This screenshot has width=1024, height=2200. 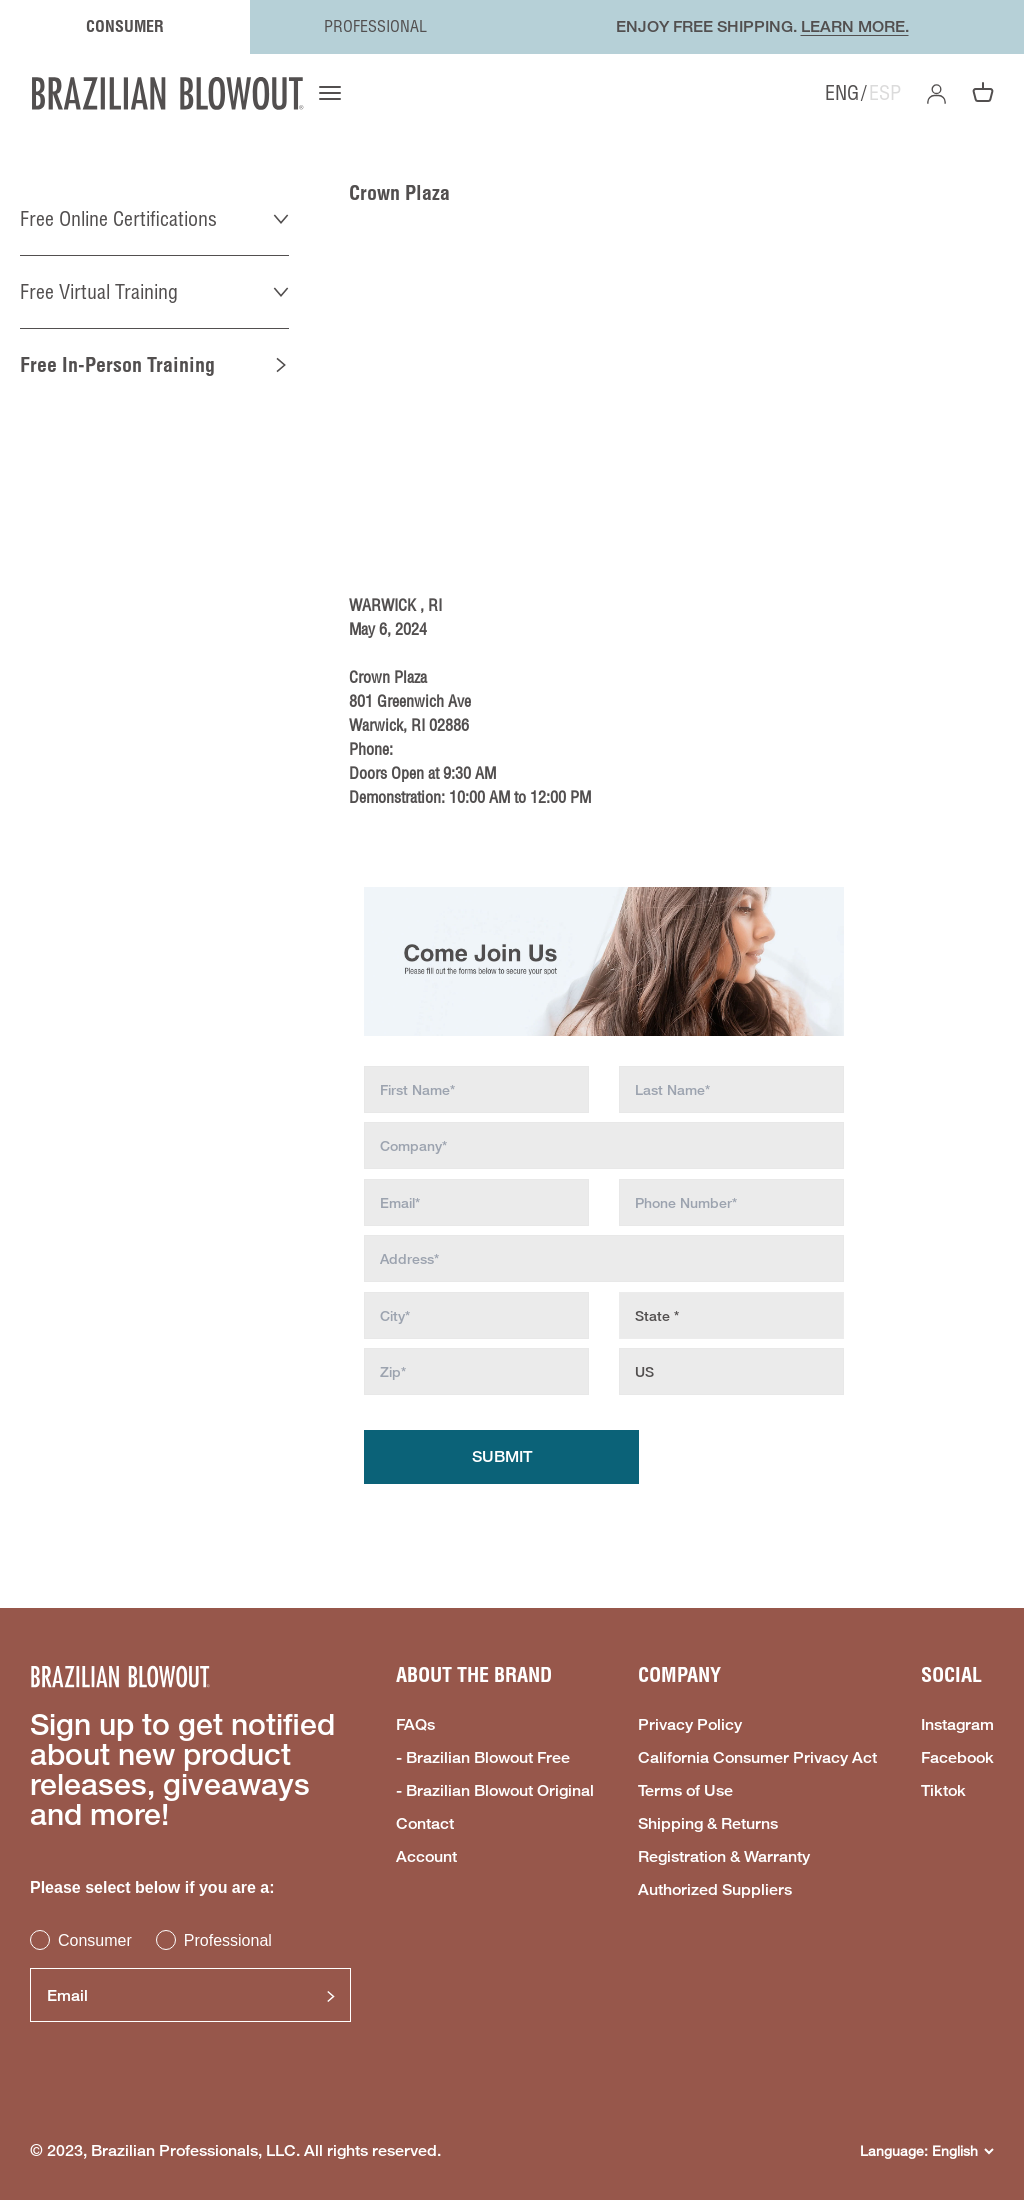 What do you see at coordinates (690, 1725) in the screenshot?
I see `Privacy Policy` at bounding box center [690, 1725].